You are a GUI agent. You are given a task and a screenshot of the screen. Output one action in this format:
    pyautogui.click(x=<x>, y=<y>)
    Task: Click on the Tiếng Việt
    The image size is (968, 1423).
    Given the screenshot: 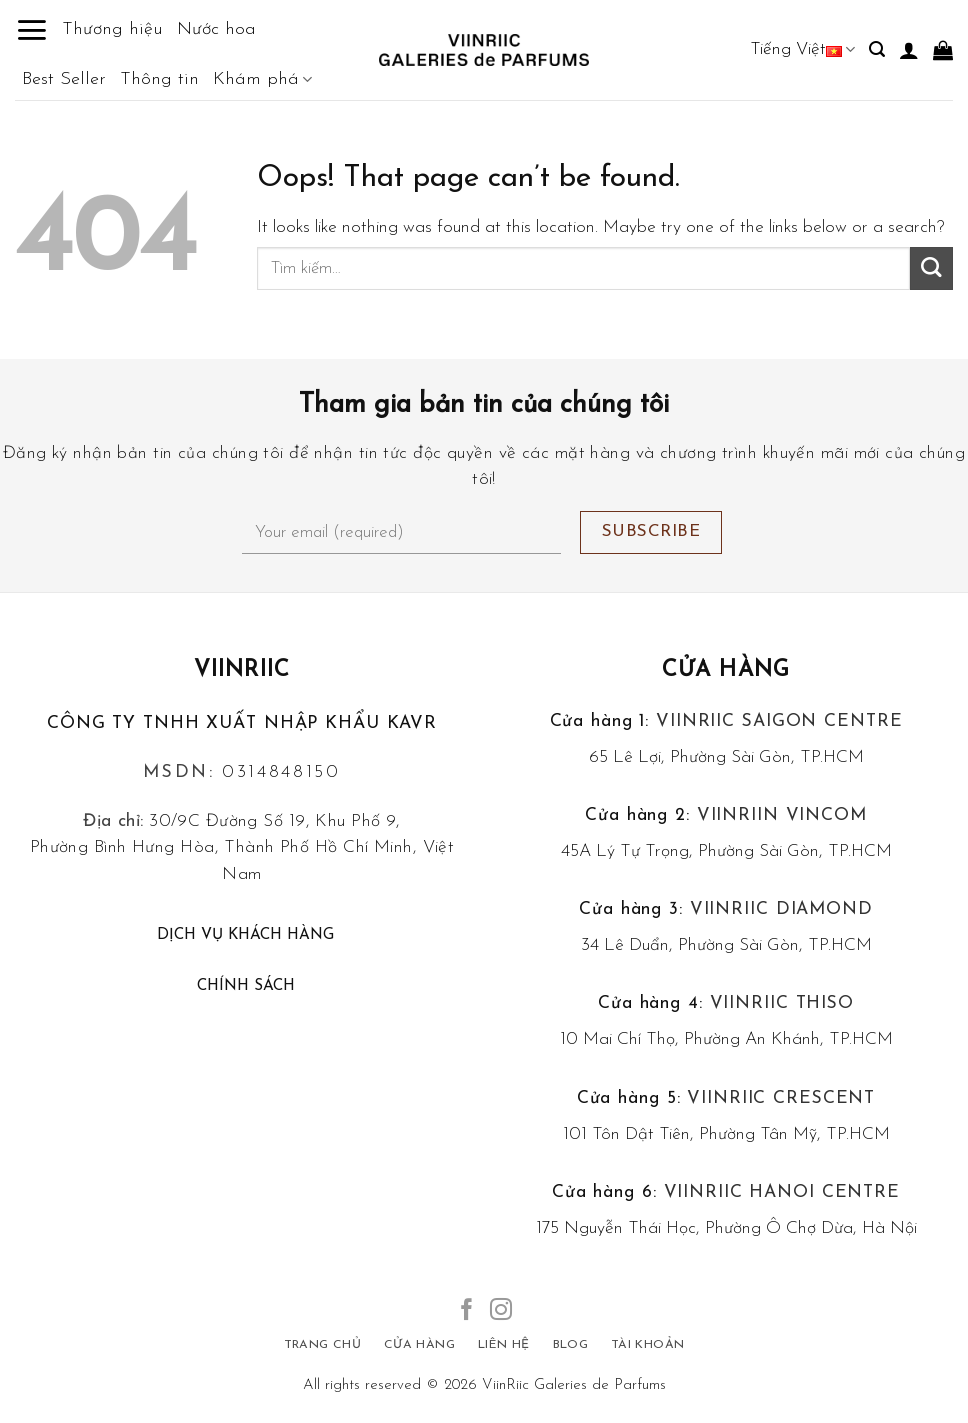 What is the action you would take?
    pyautogui.click(x=802, y=49)
    